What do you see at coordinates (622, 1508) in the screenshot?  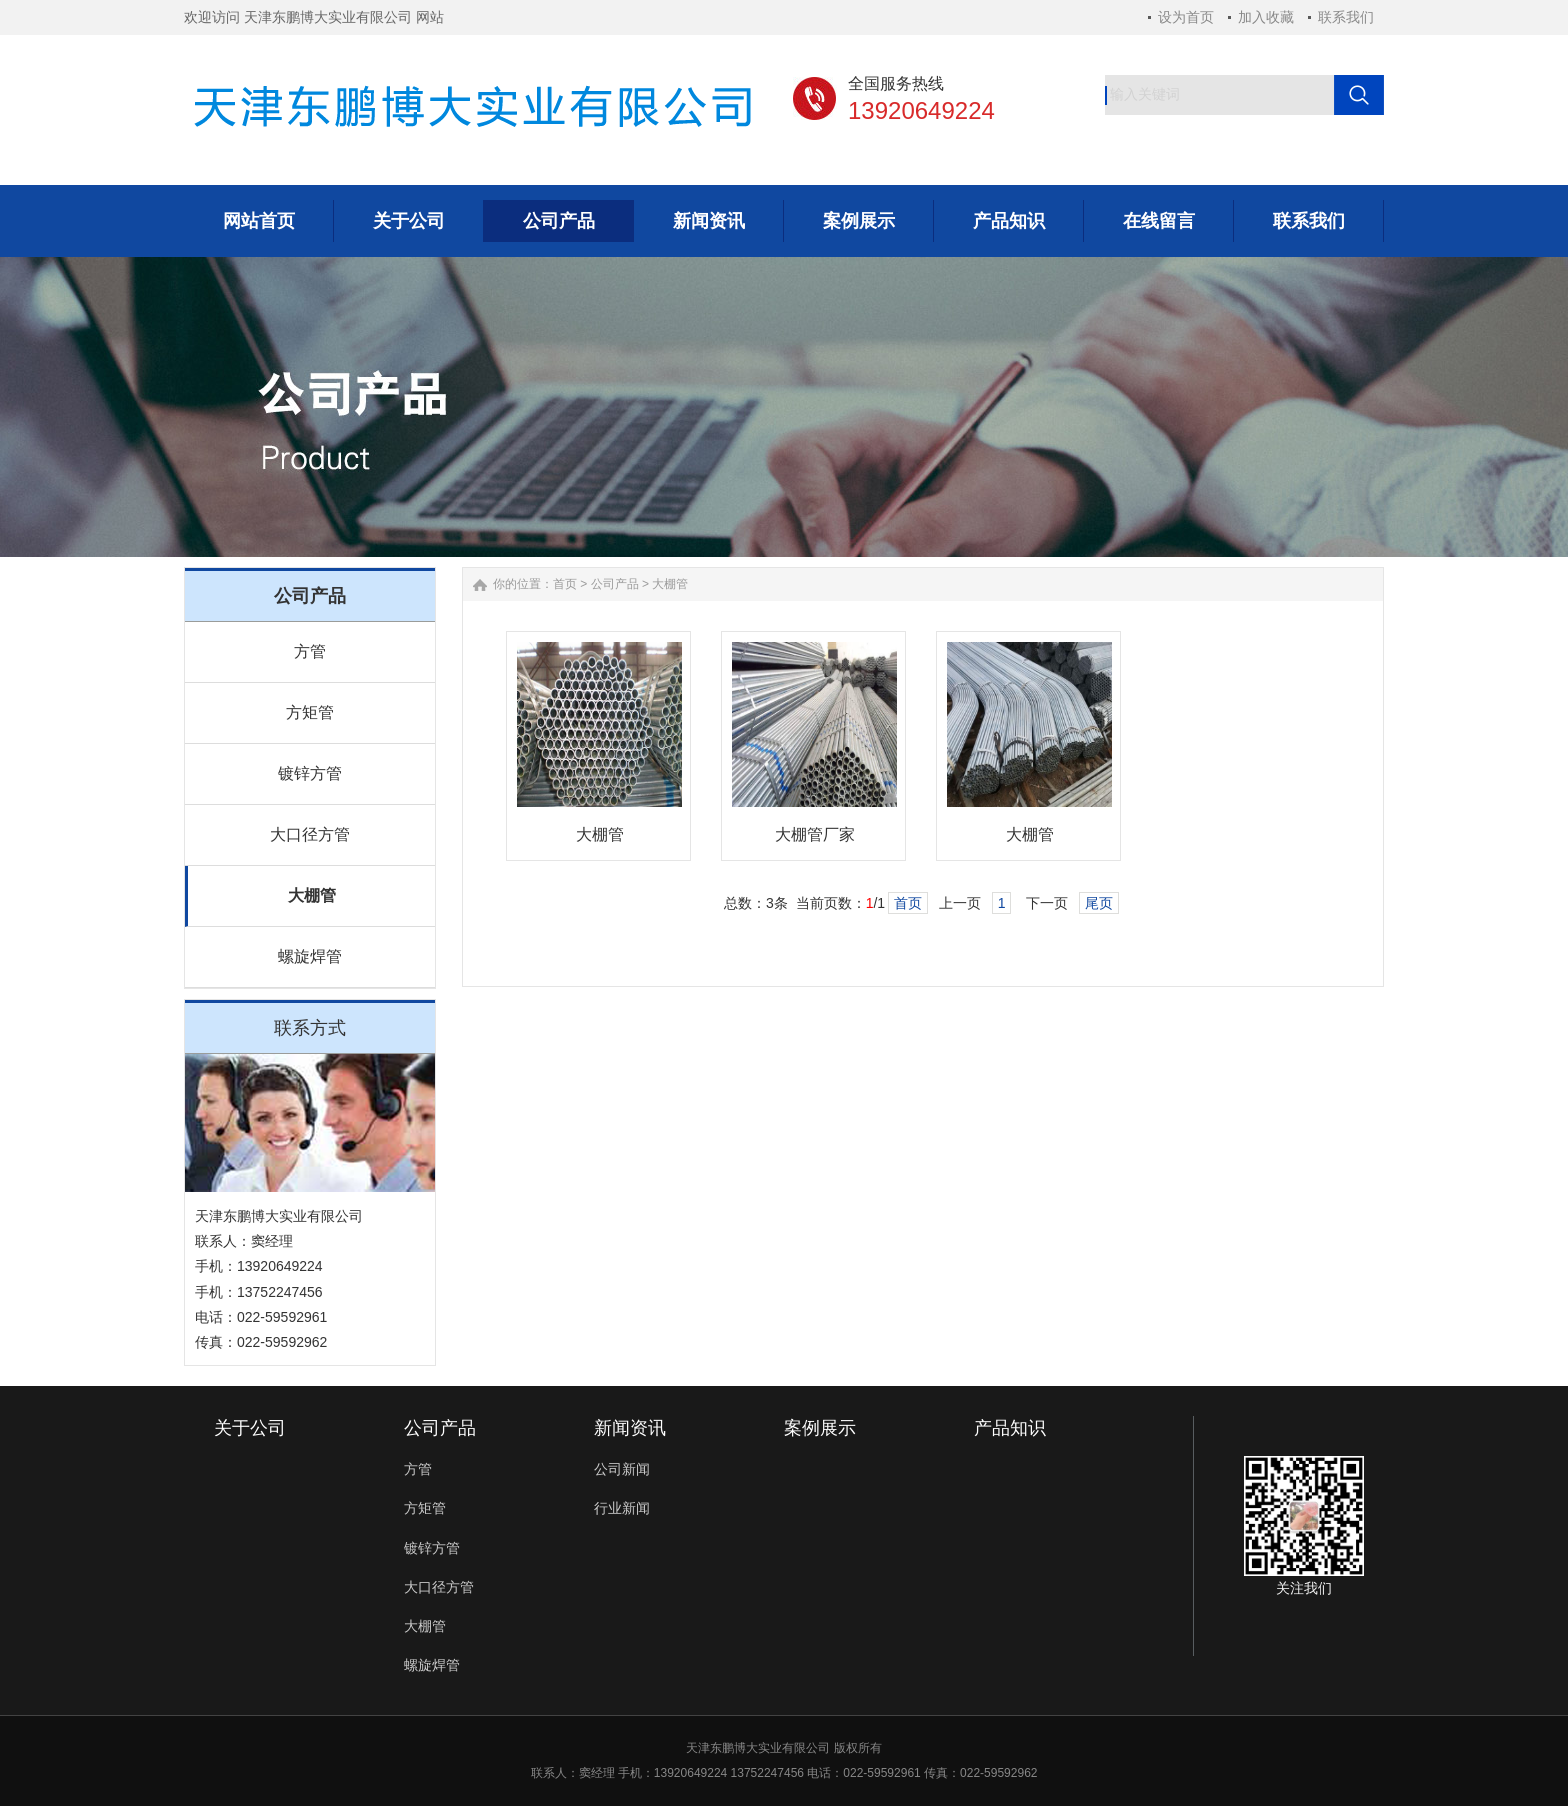 I see `行业新闻` at bounding box center [622, 1508].